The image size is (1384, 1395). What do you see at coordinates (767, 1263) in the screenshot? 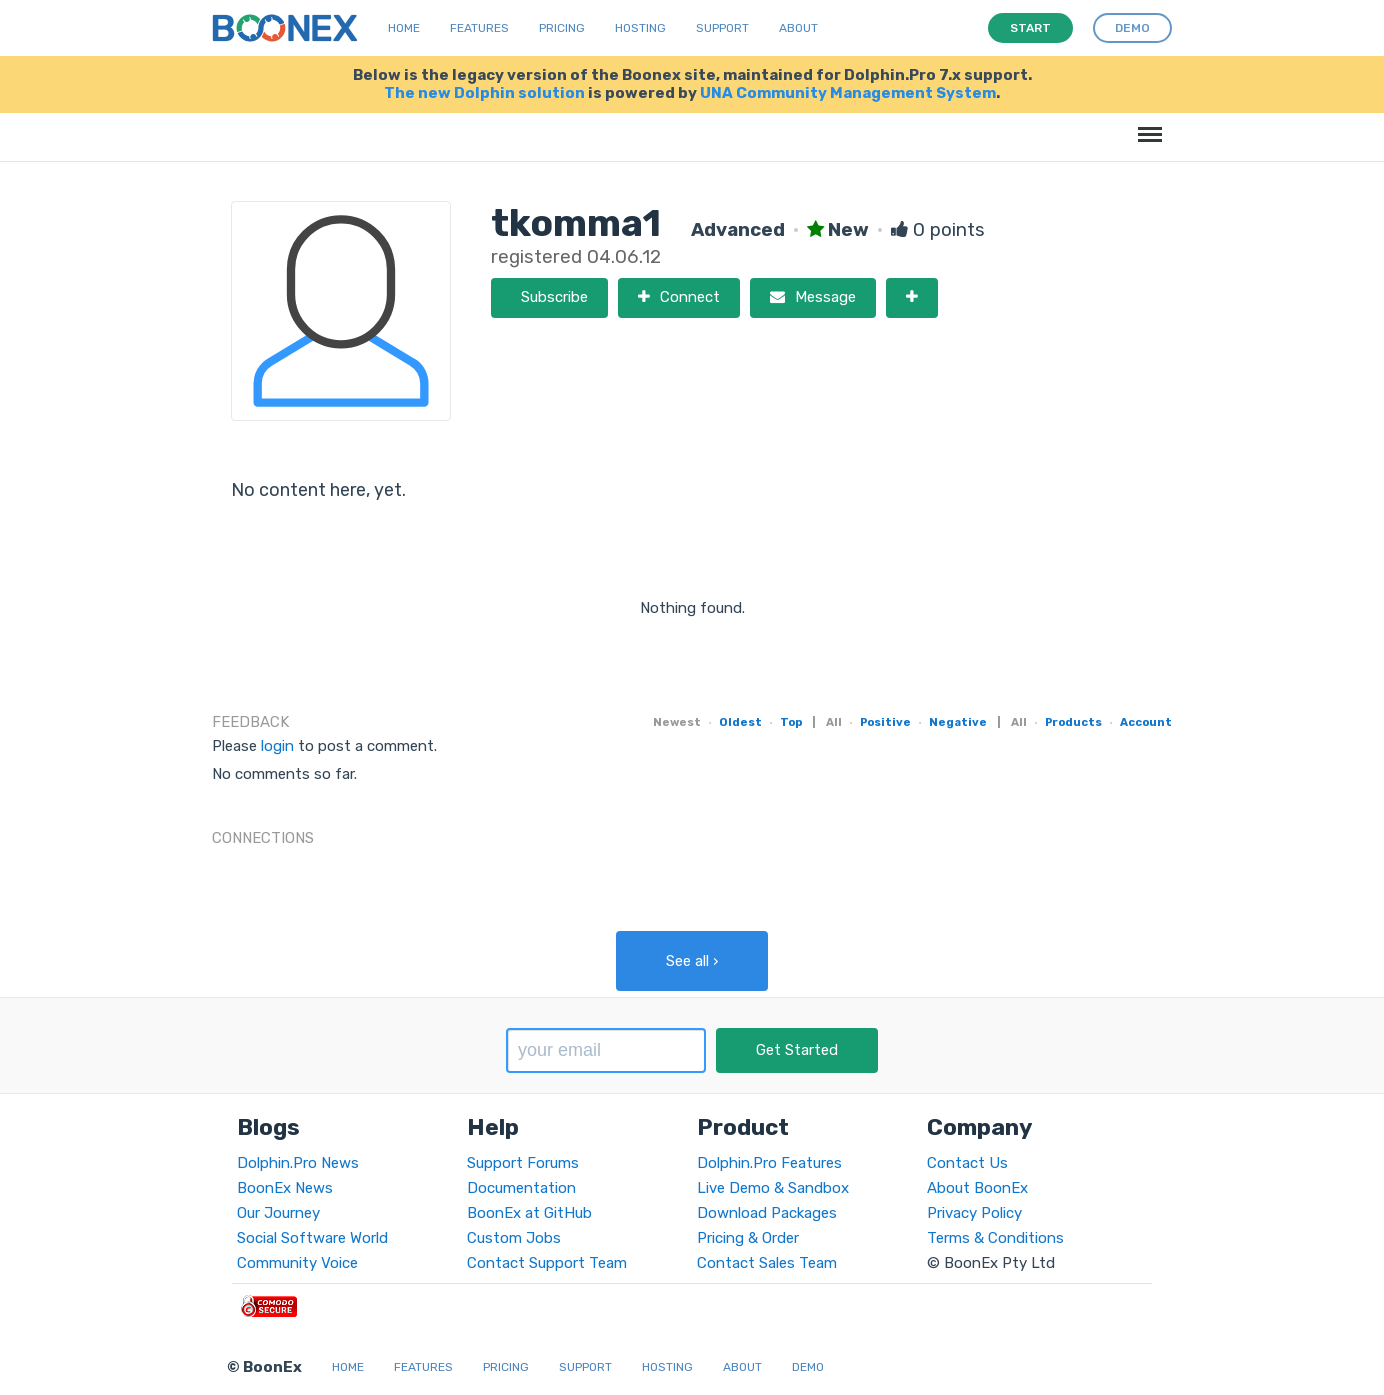
I see `Contact Sales Team` at bounding box center [767, 1263].